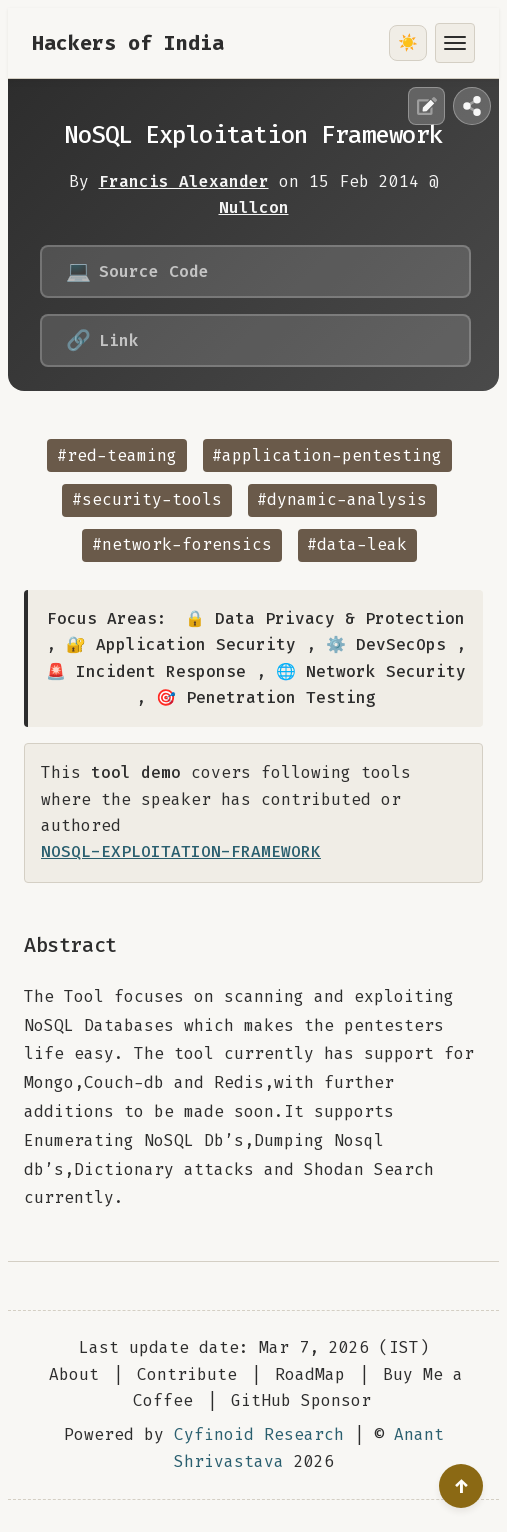  What do you see at coordinates (301, 1400) in the screenshot?
I see `GitHub Sponsor` at bounding box center [301, 1400].